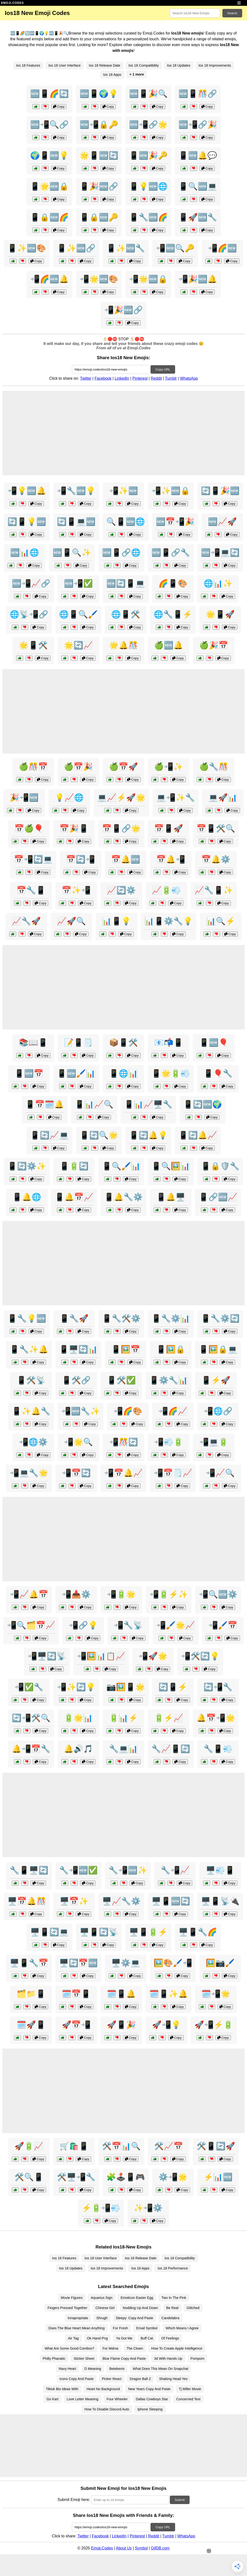 Image resolution: width=247 pixels, height=2576 pixels. Describe the element at coordinates (173, 2268) in the screenshot. I see `Ios 18 Performance` at that location.